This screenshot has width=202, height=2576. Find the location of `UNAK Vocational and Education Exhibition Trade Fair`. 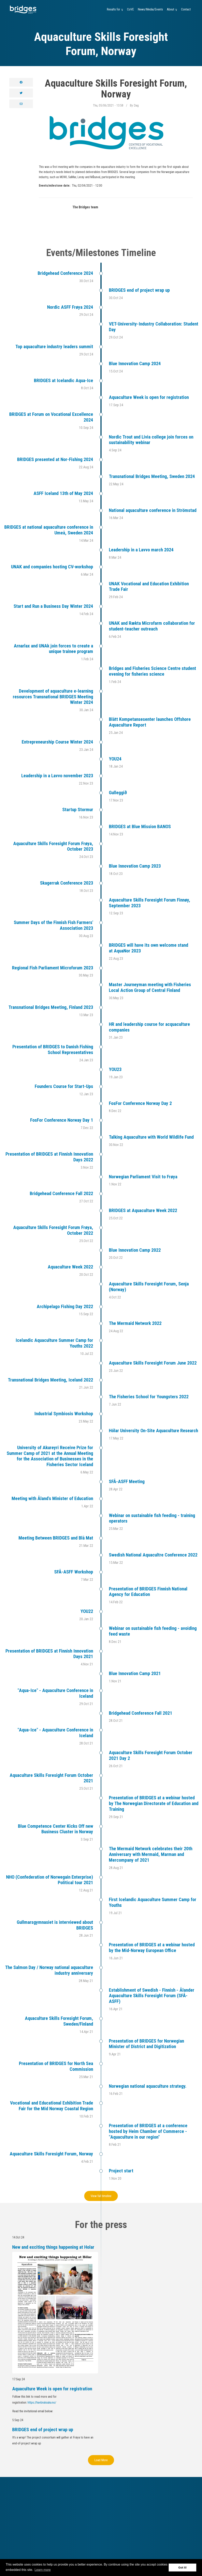

UNAK Vocational and Education Exhibition Trade Fair is located at coordinates (149, 586).